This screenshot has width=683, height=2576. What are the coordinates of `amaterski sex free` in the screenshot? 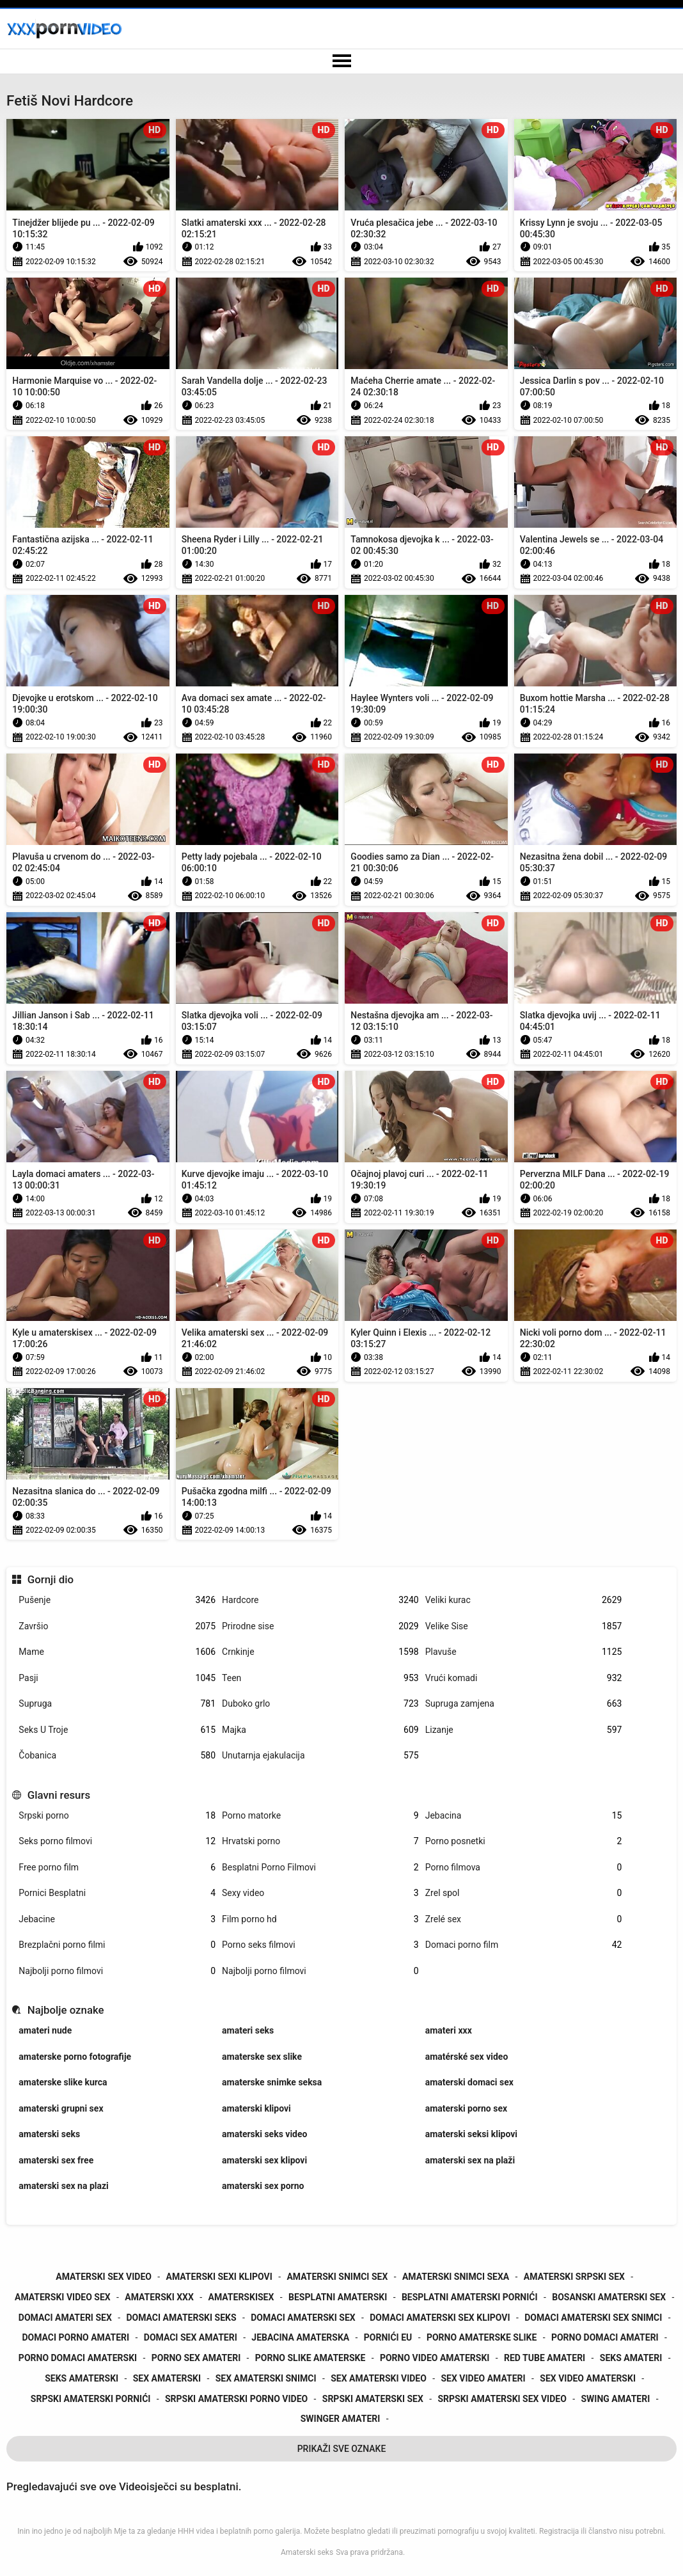 It's located at (56, 2160).